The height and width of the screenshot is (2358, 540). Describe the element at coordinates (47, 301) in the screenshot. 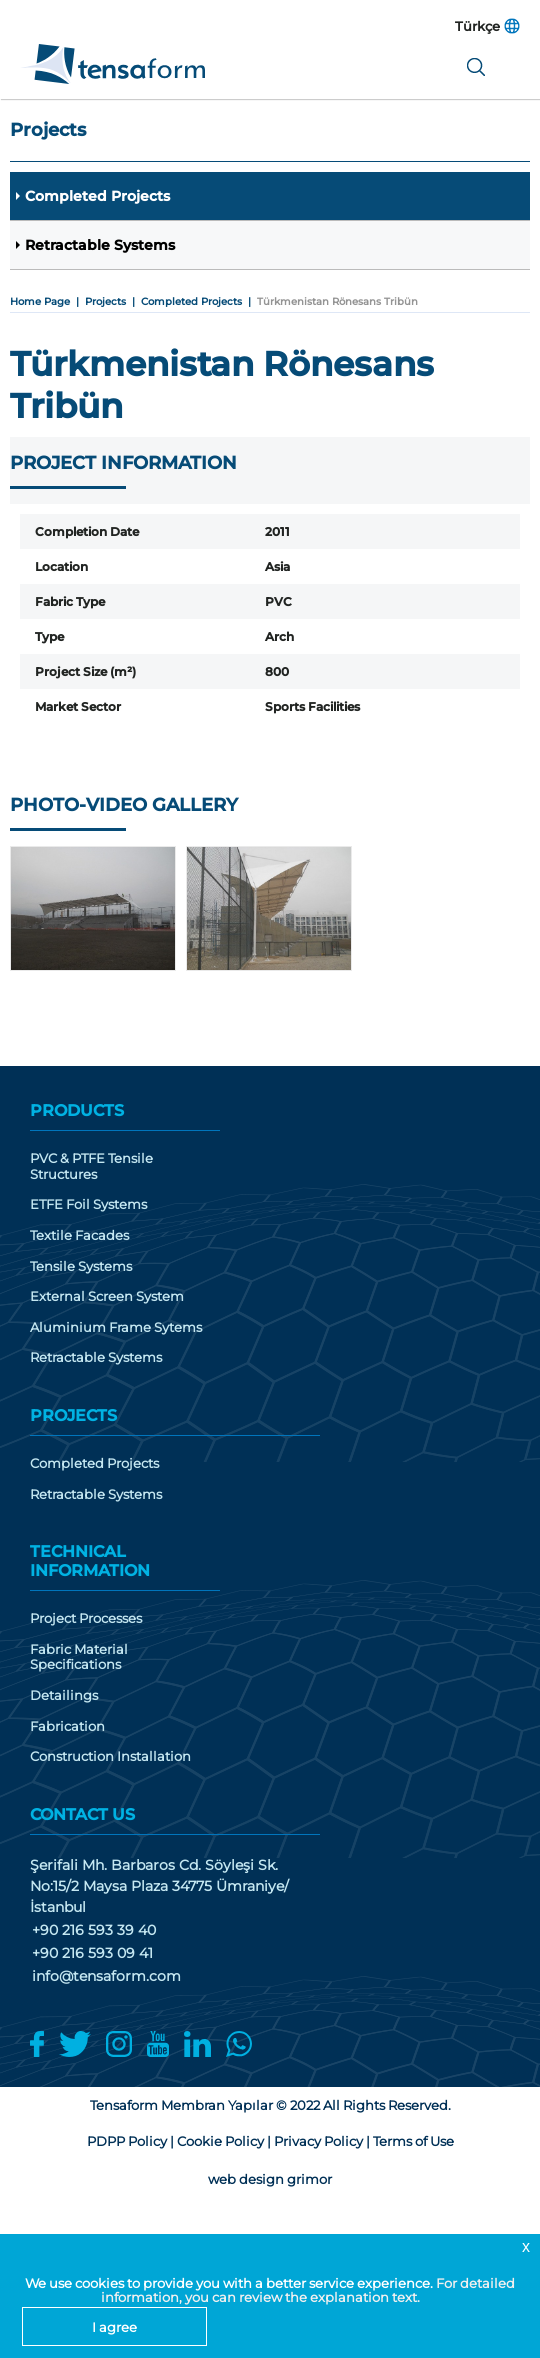

I see `Home Page |` at that location.